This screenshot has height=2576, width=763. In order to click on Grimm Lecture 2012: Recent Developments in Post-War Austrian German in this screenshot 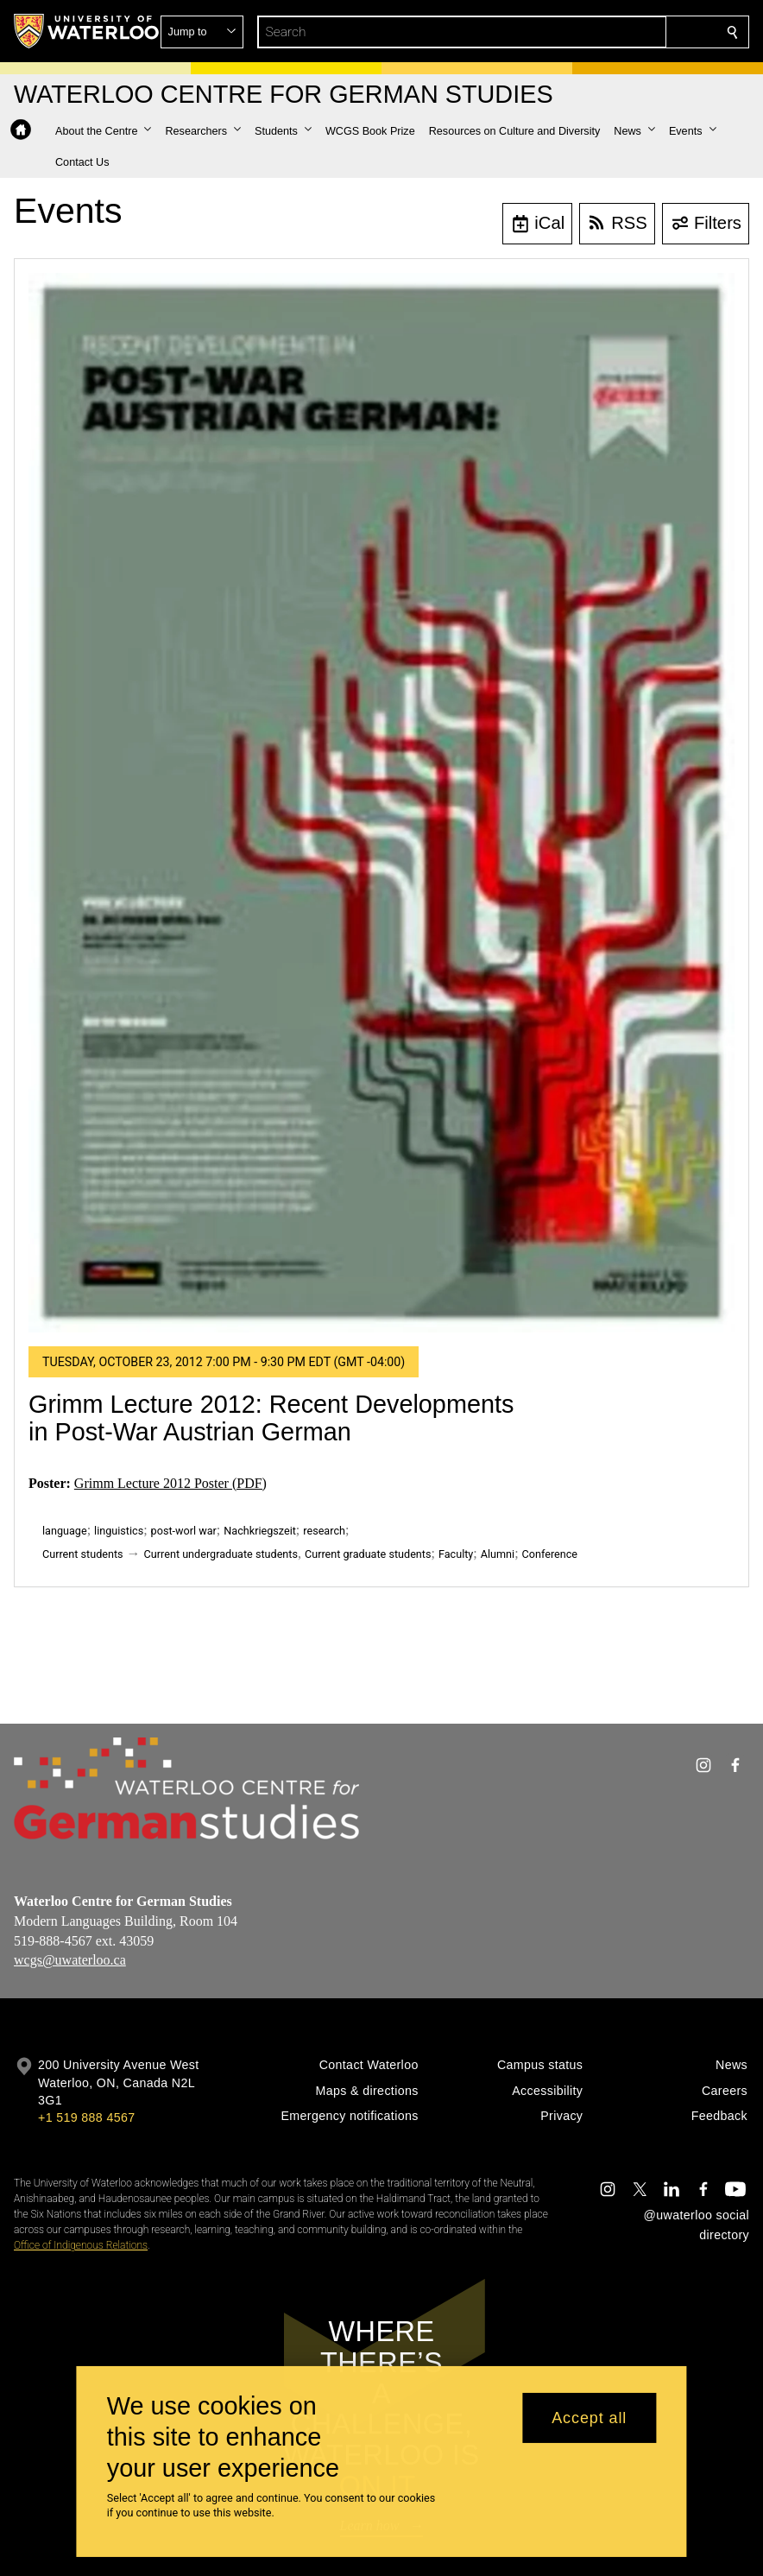, I will do `click(271, 1418)`.